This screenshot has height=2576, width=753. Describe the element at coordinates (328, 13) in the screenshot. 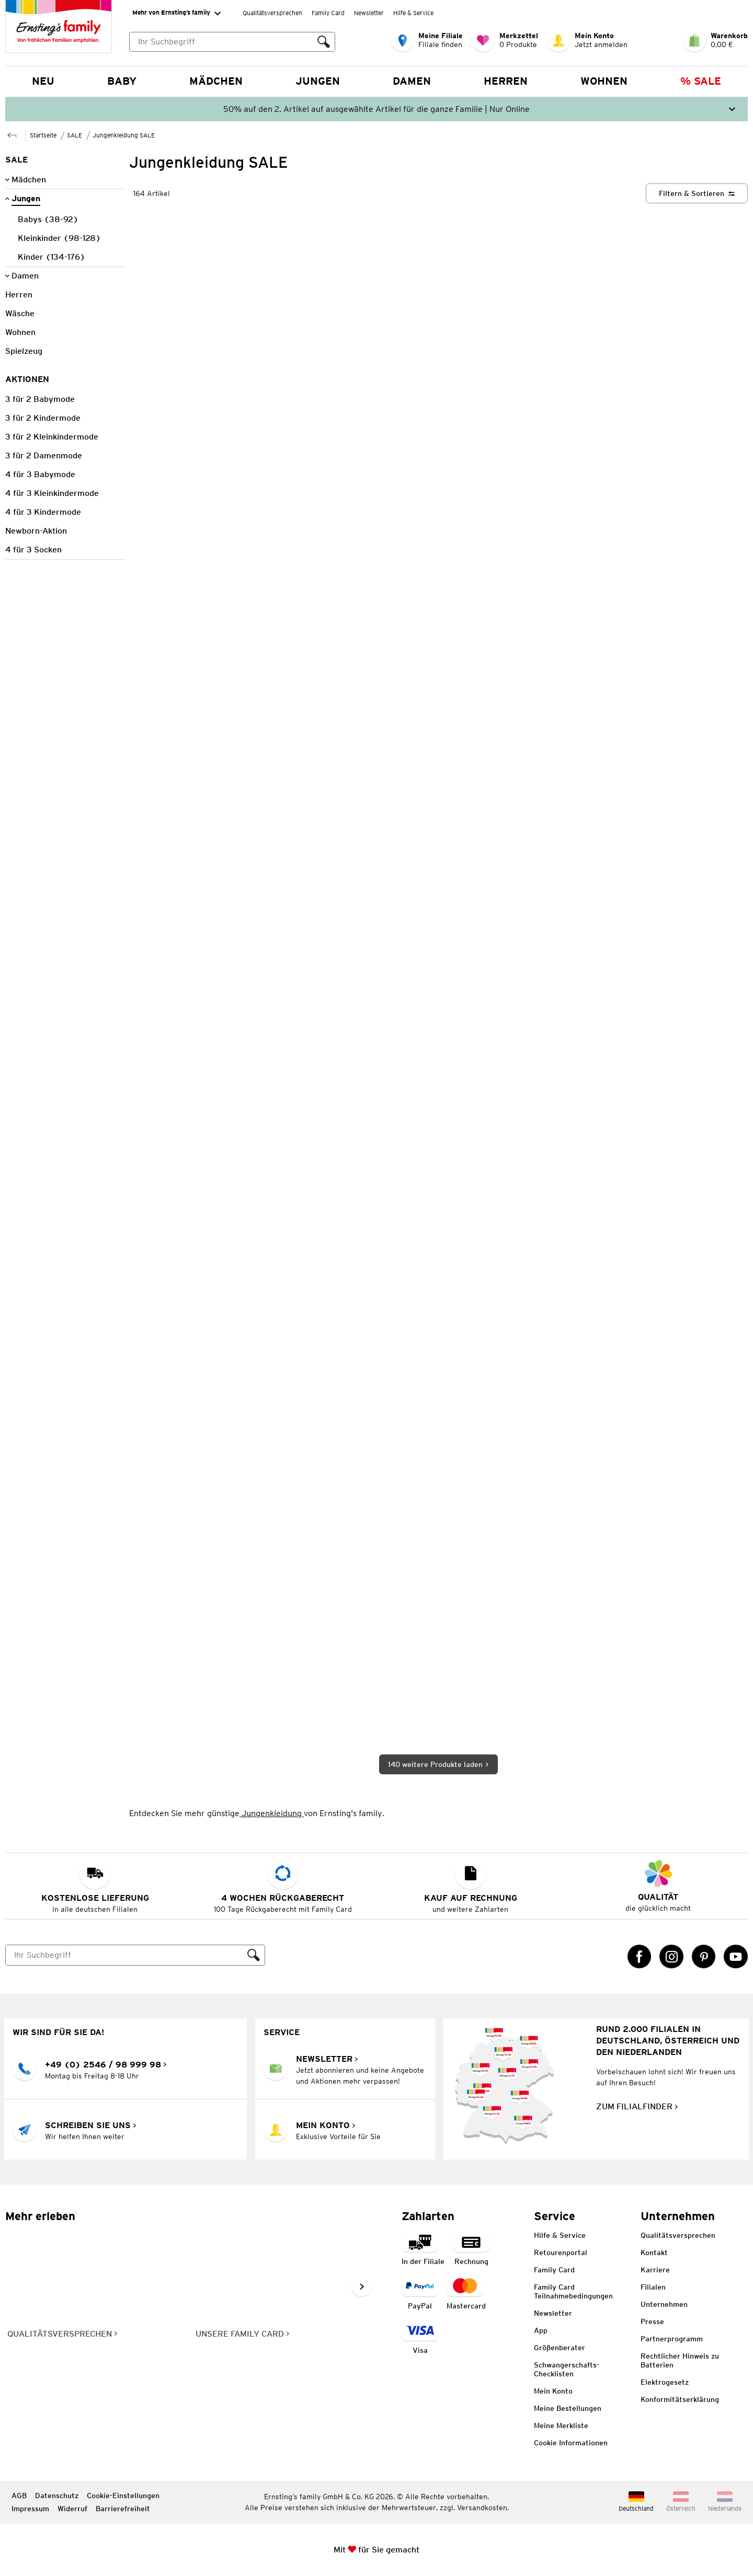

I see `Family Card` at that location.